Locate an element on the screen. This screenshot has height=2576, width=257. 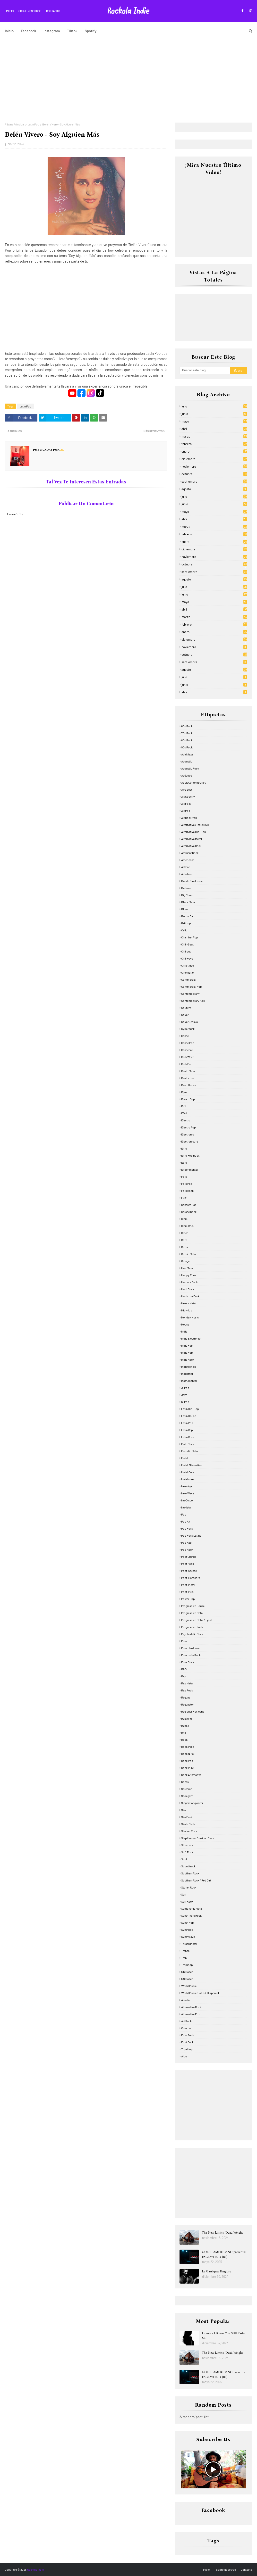
Remix is located at coordinates (185, 1725).